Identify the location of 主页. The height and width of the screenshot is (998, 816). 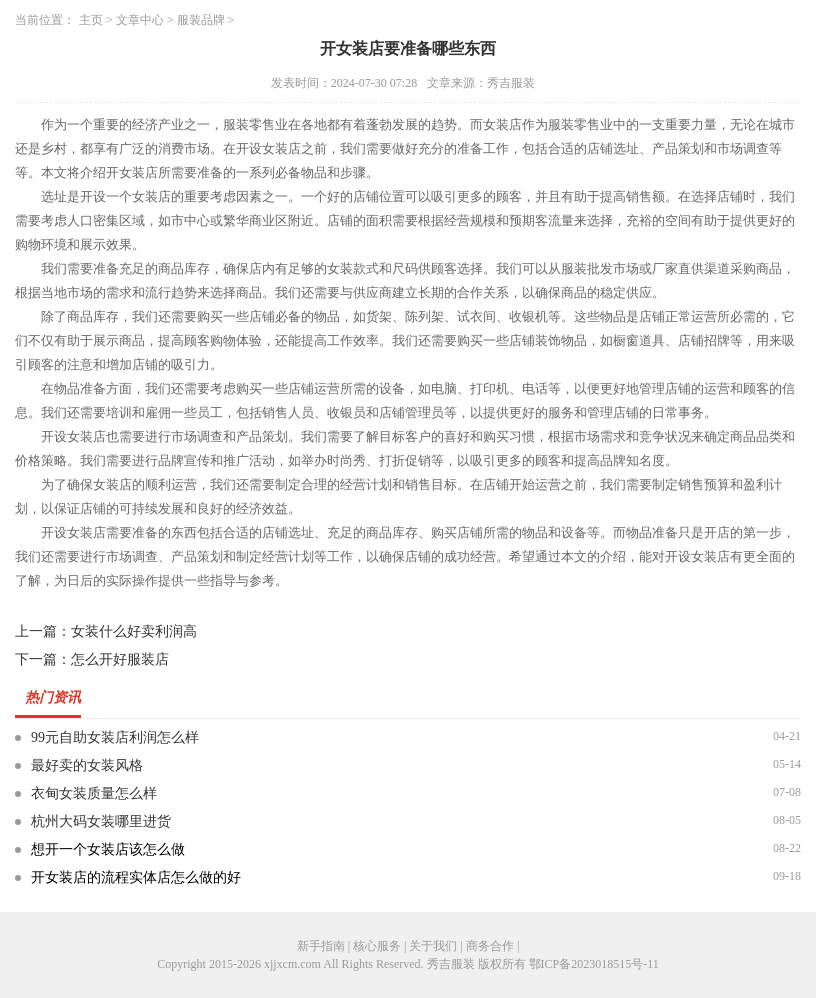
(91, 20).